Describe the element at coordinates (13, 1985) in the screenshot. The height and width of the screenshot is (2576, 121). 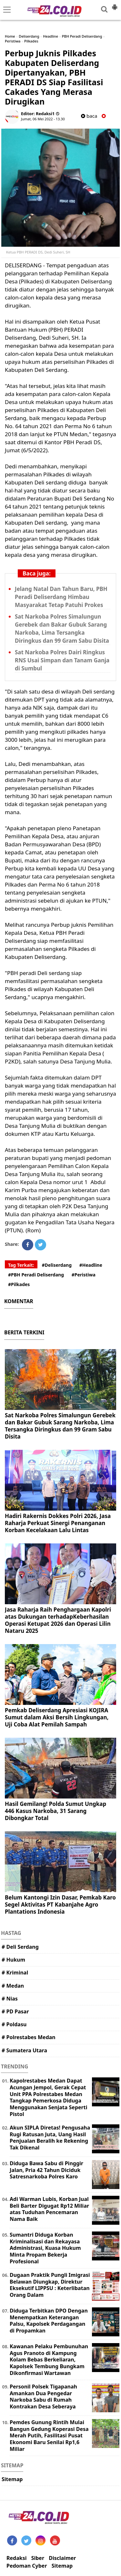
I see `# Medan` at that location.